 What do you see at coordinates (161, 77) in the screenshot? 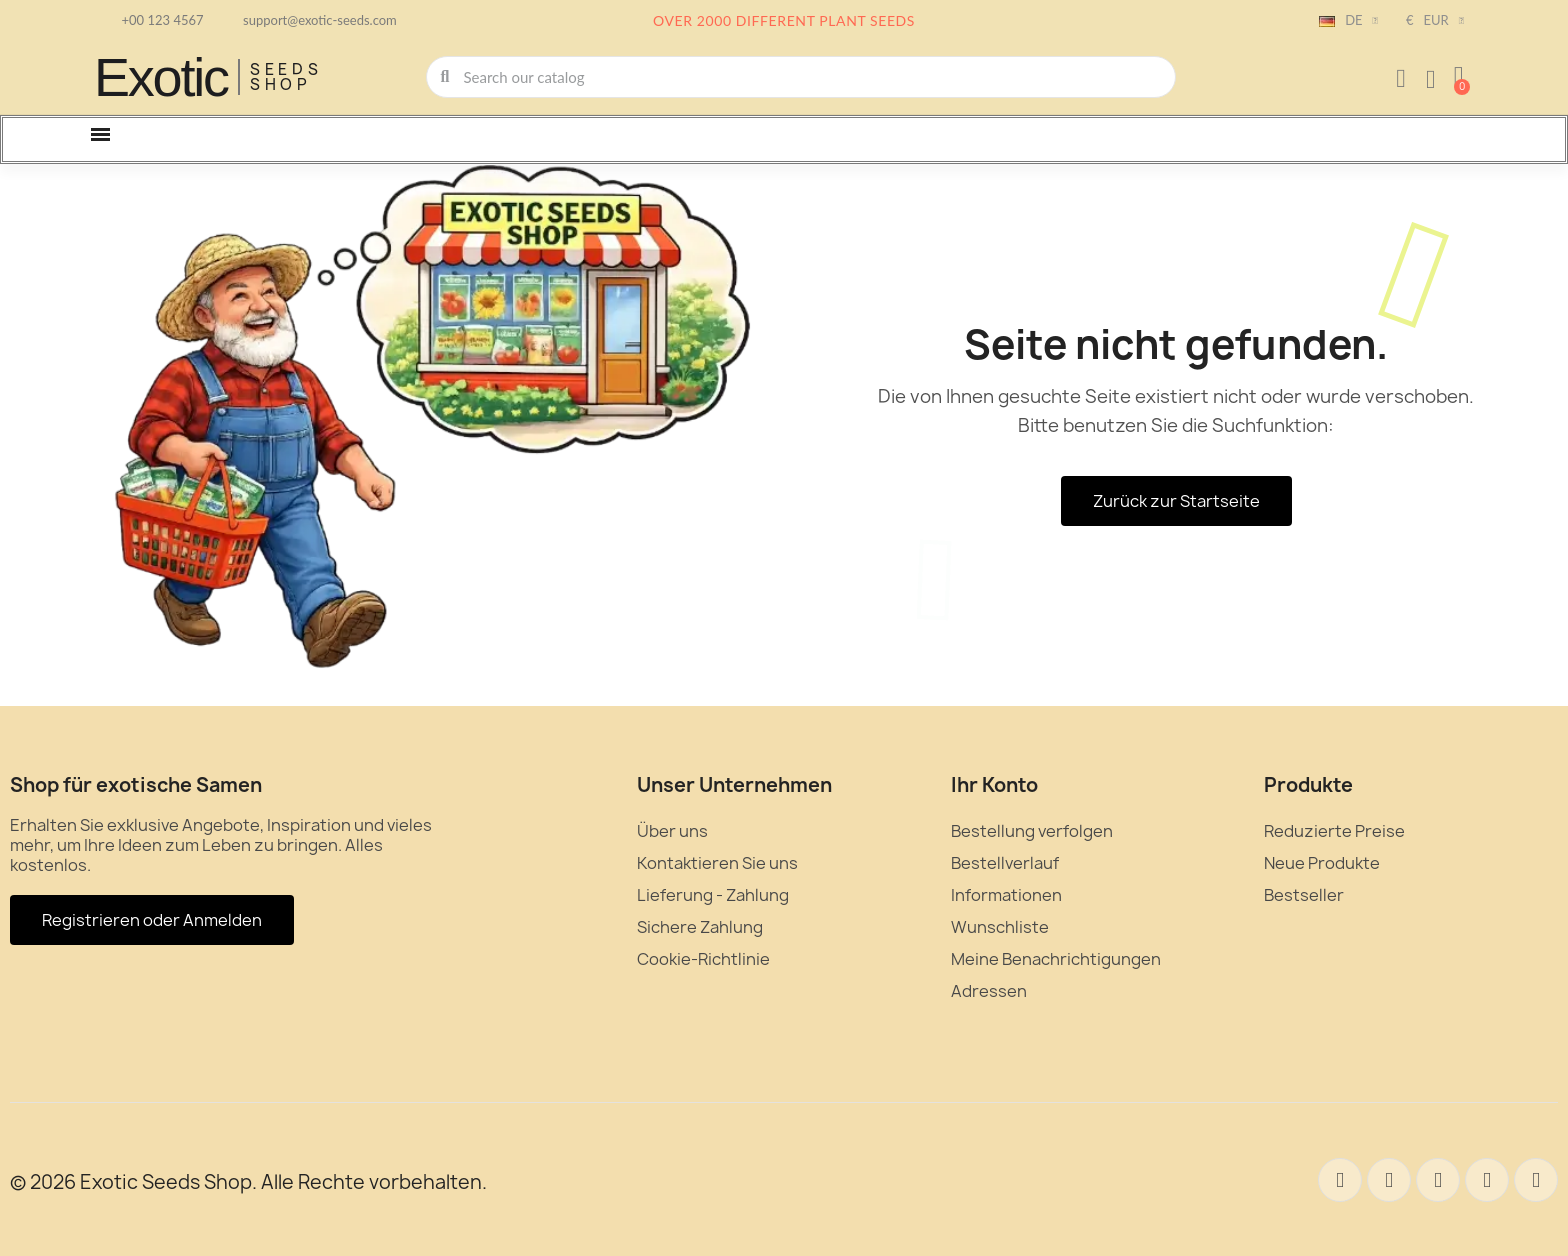
I see `Exotic` at bounding box center [161, 77].